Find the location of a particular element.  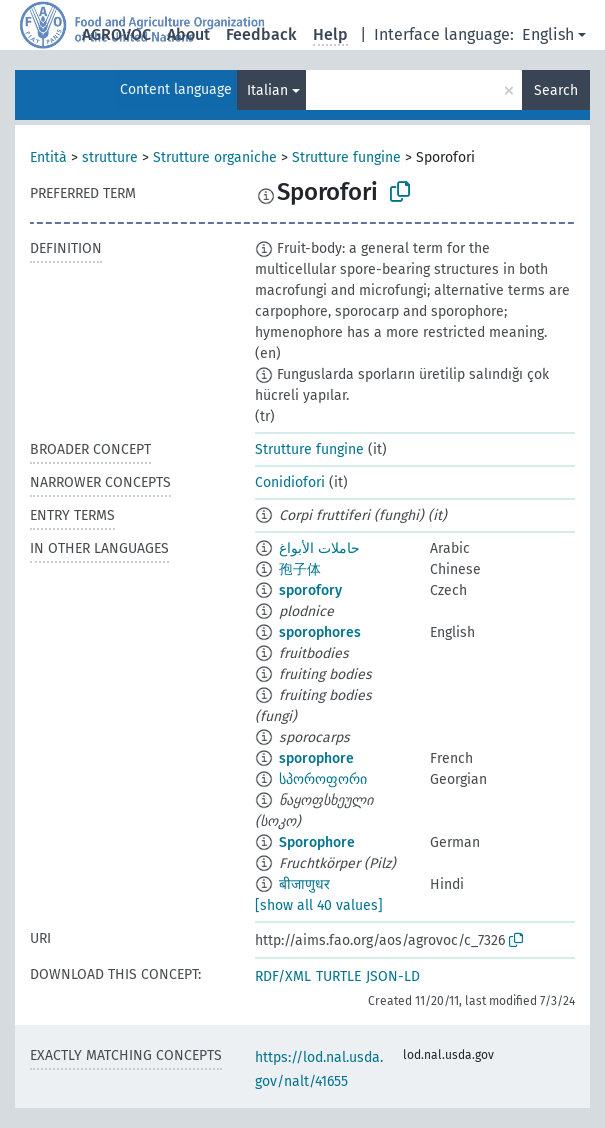

Strutture organiche is located at coordinates (215, 157).